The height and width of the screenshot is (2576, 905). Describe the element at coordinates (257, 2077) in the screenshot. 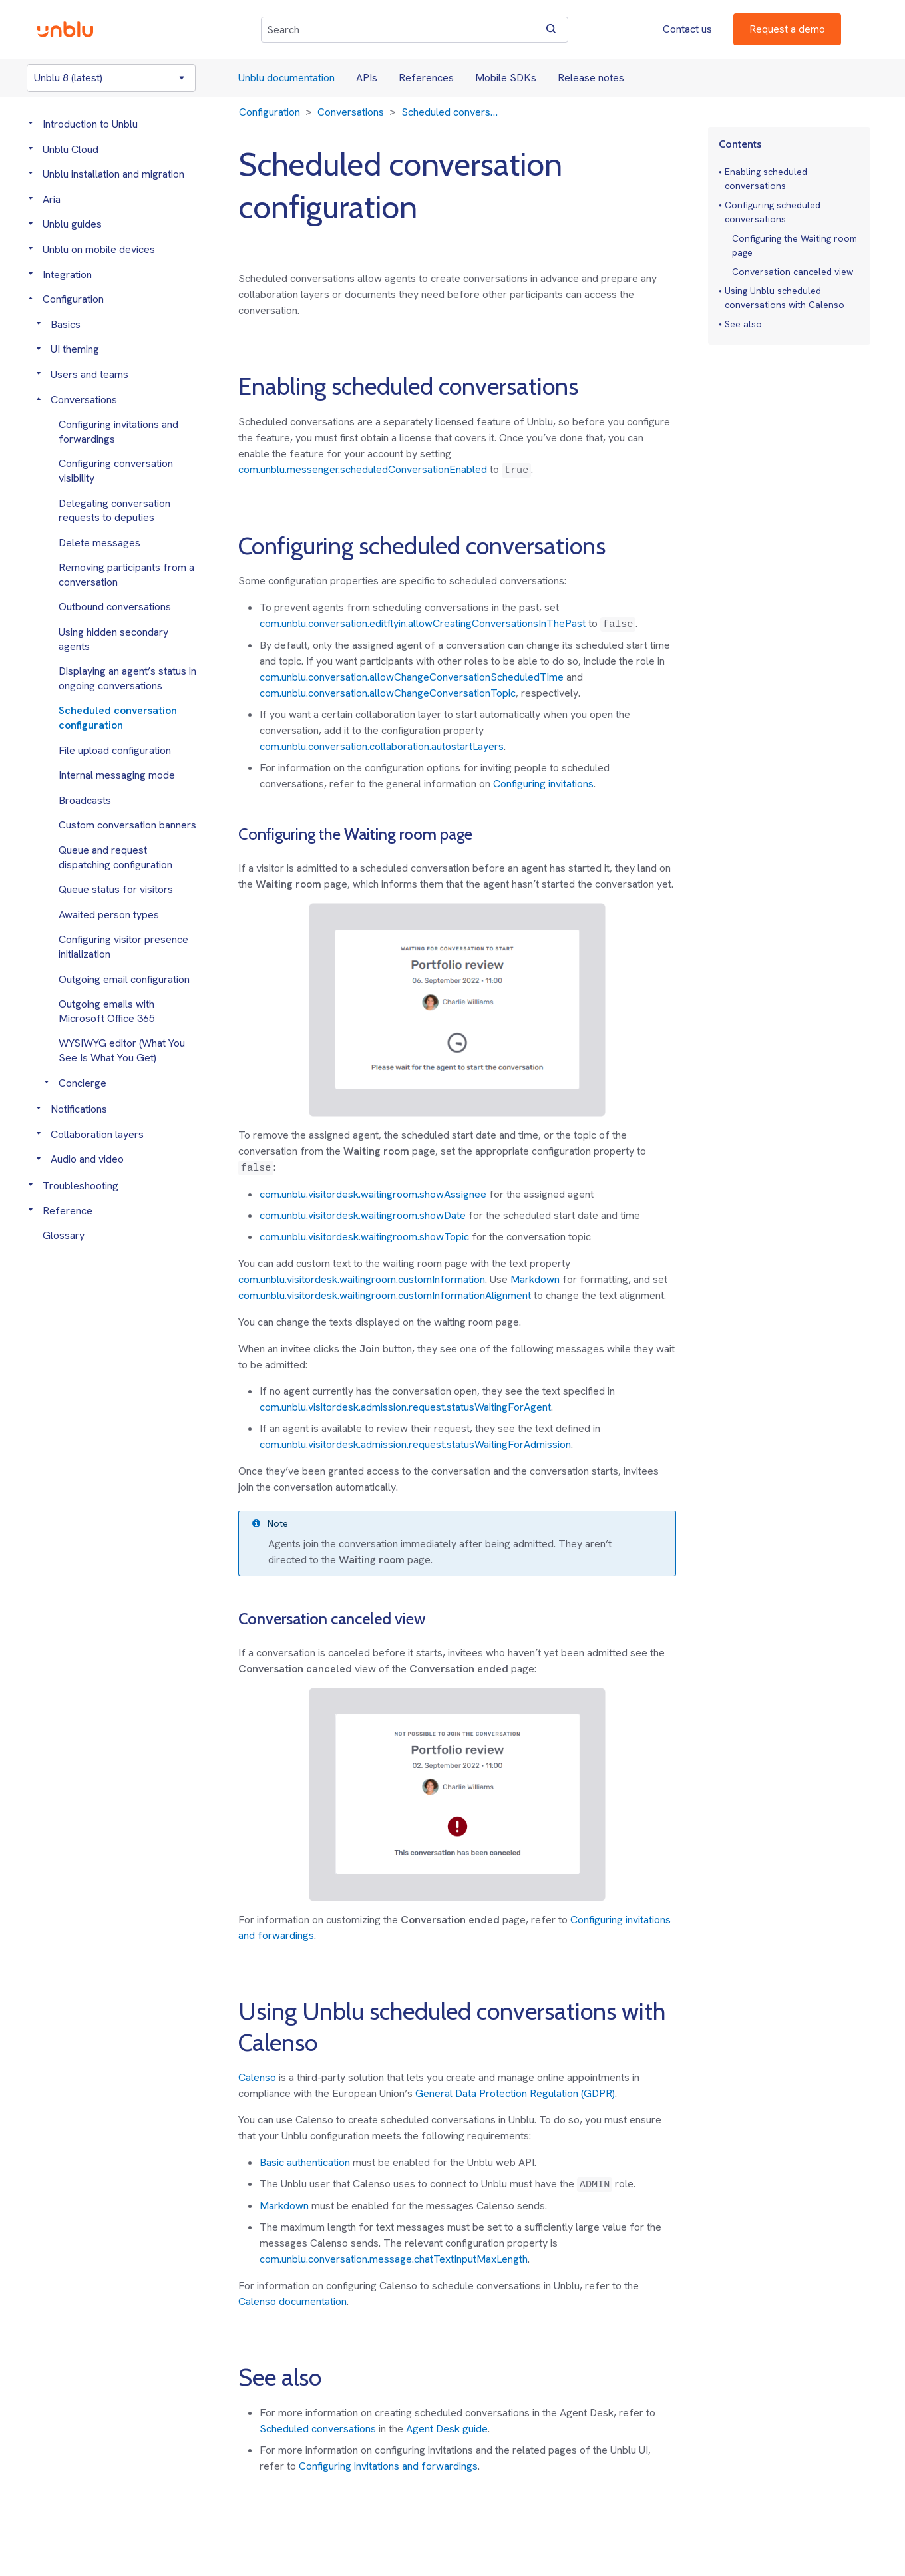

I see `Calenso` at that location.